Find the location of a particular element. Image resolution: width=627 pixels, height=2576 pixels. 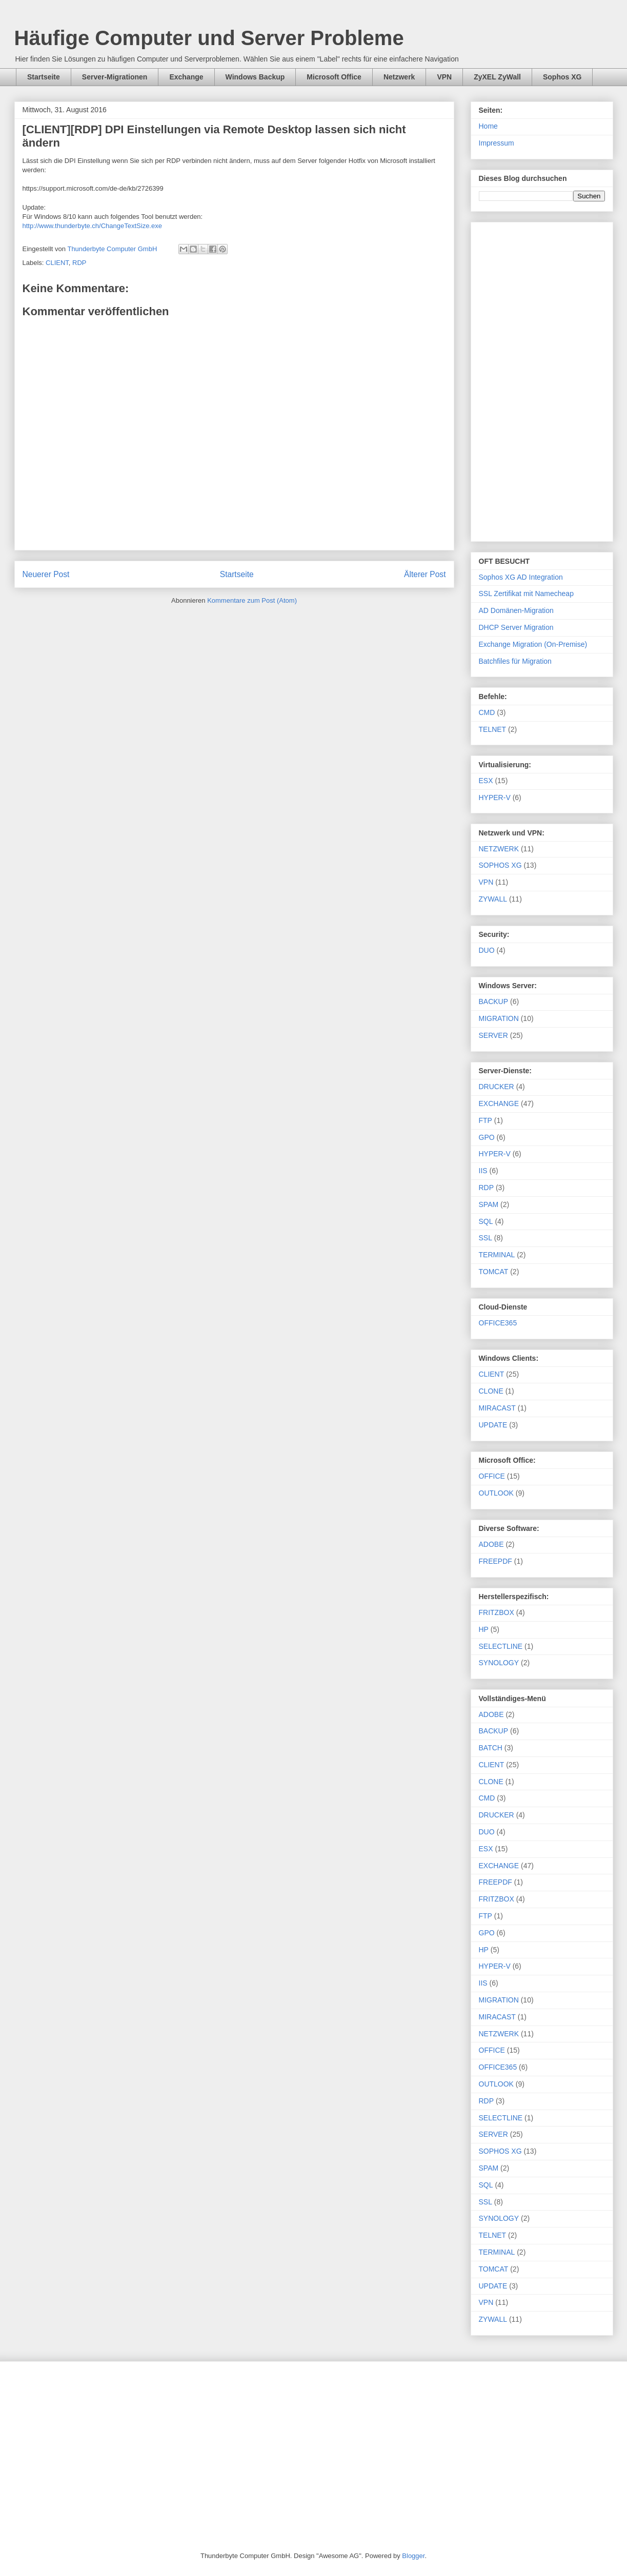

DUO is located at coordinates (487, 950).